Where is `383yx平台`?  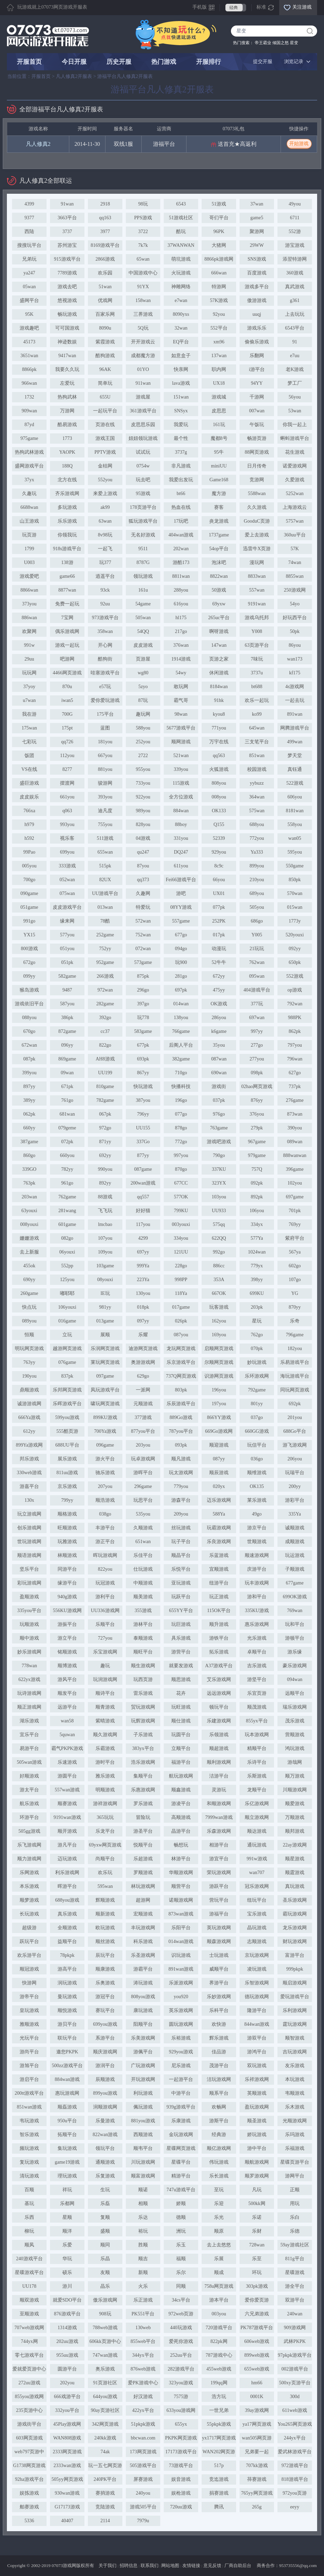 383yx平台 is located at coordinates (143, 1748).